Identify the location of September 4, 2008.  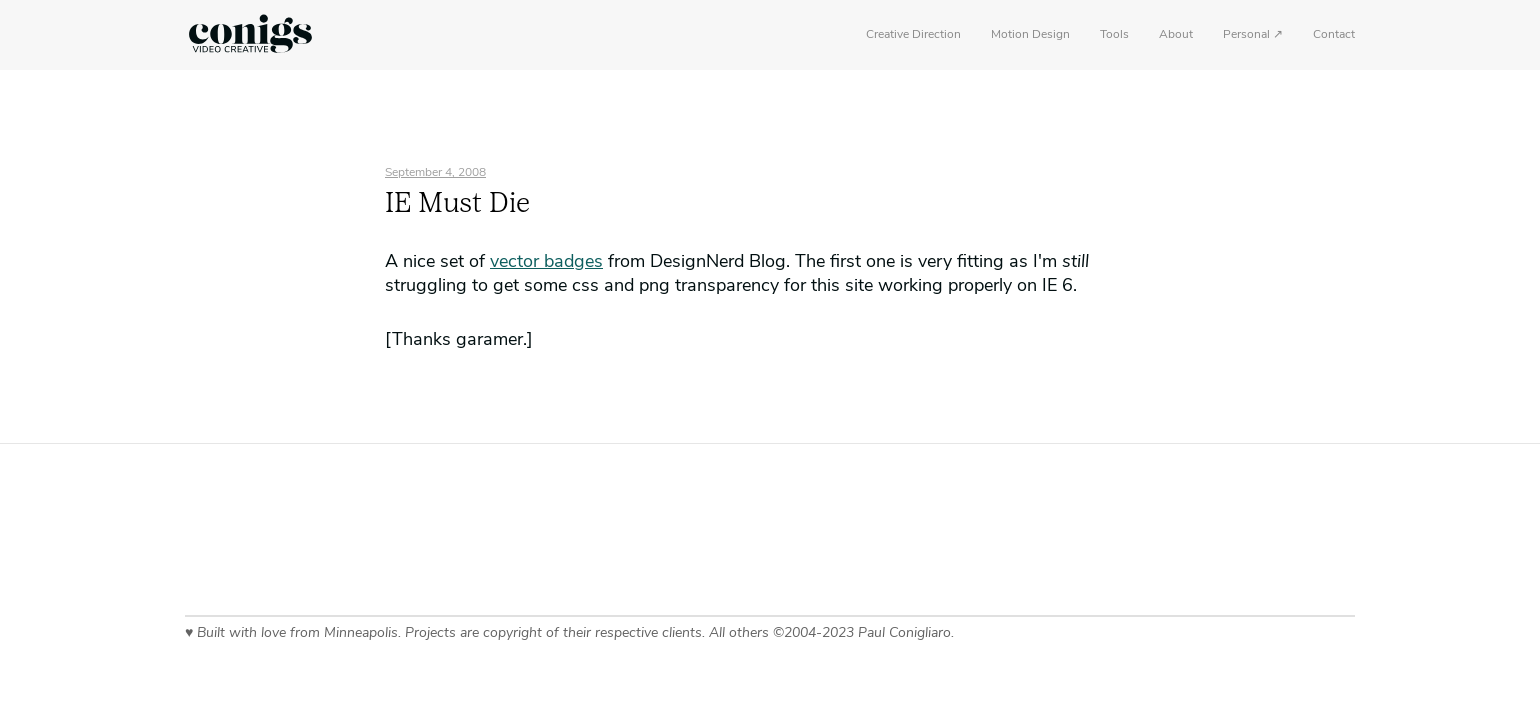
(435, 173).